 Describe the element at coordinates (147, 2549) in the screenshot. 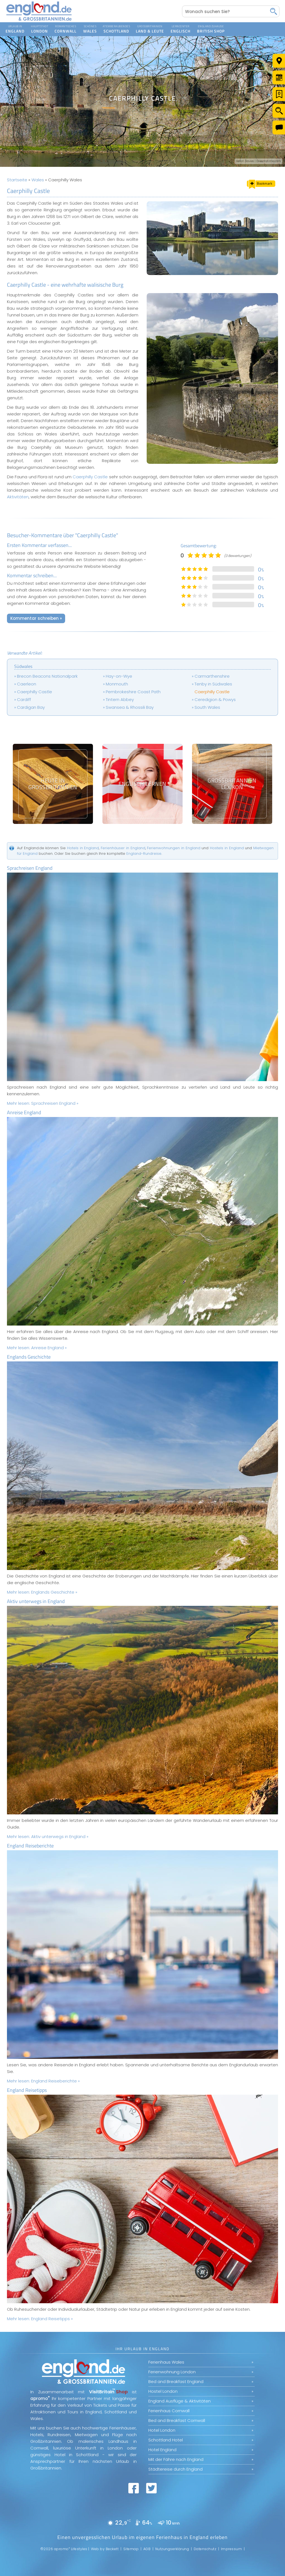

I see `AGB` at that location.